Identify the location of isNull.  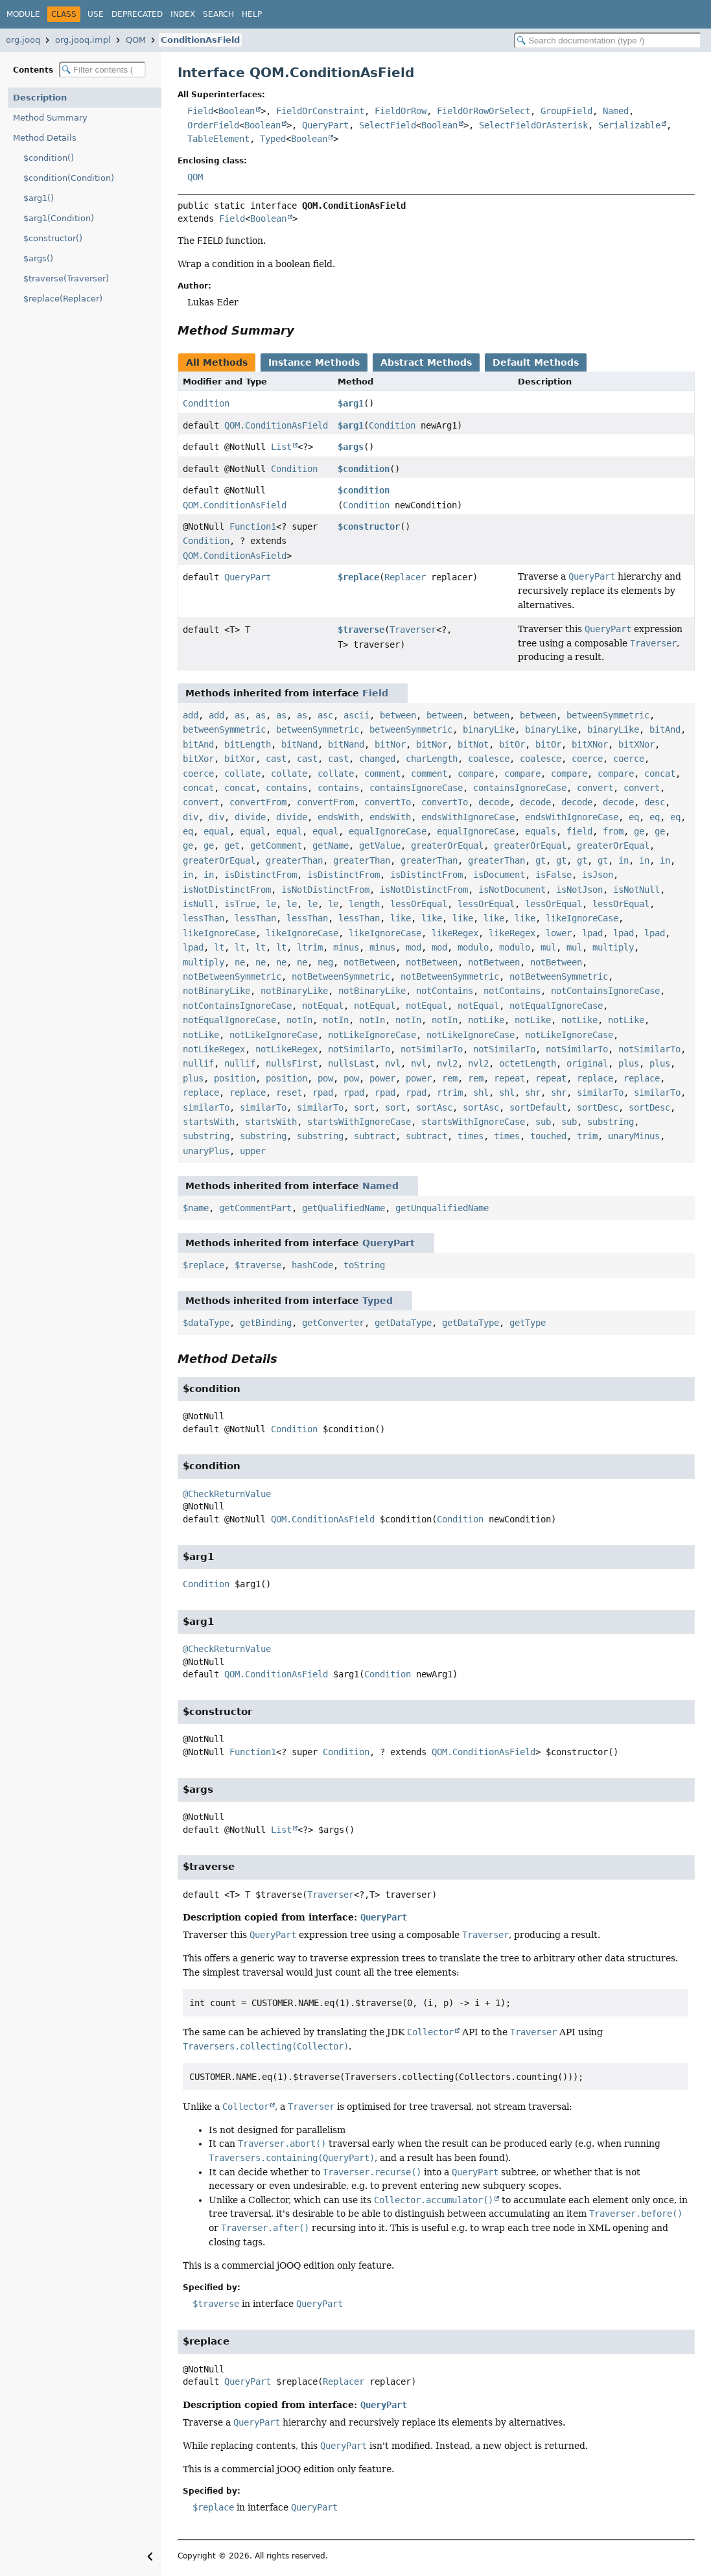
(198, 904).